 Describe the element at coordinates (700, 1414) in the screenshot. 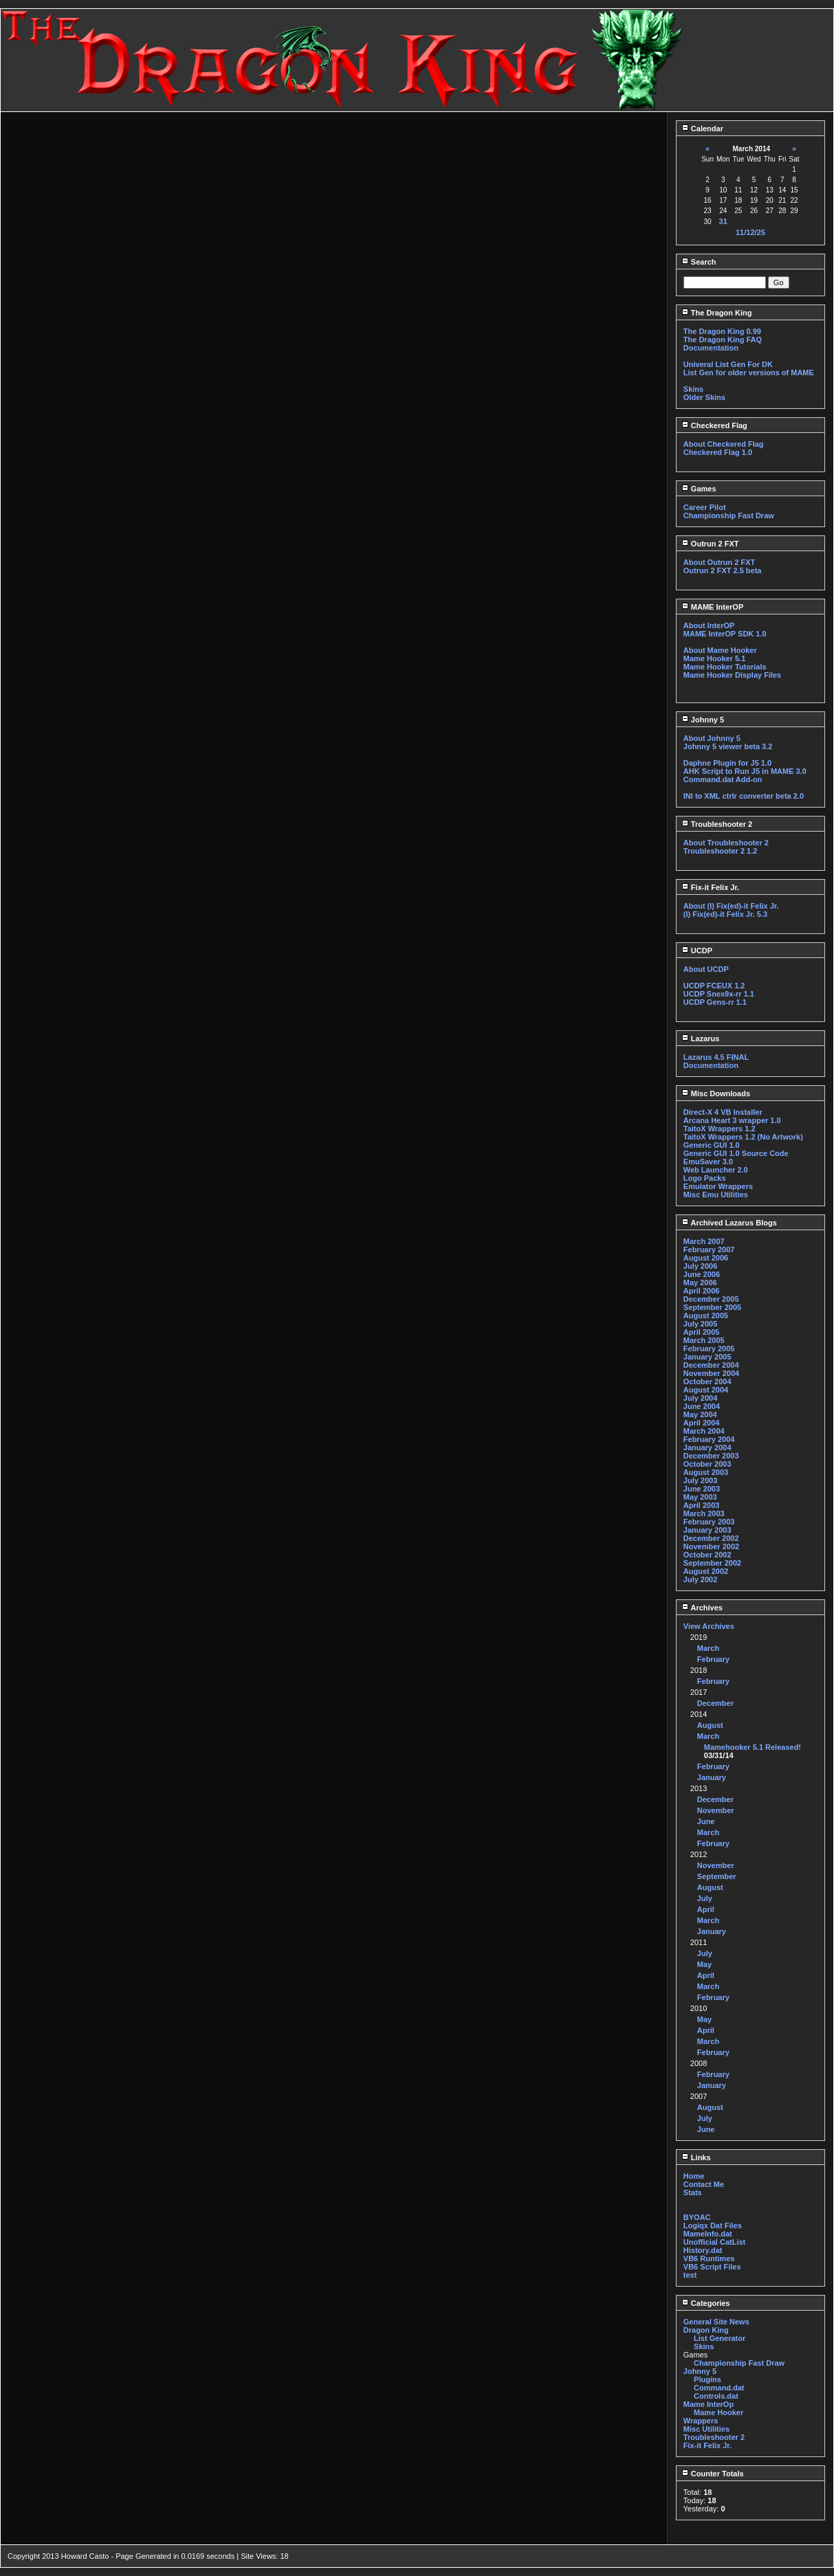

I see `May 2004` at that location.